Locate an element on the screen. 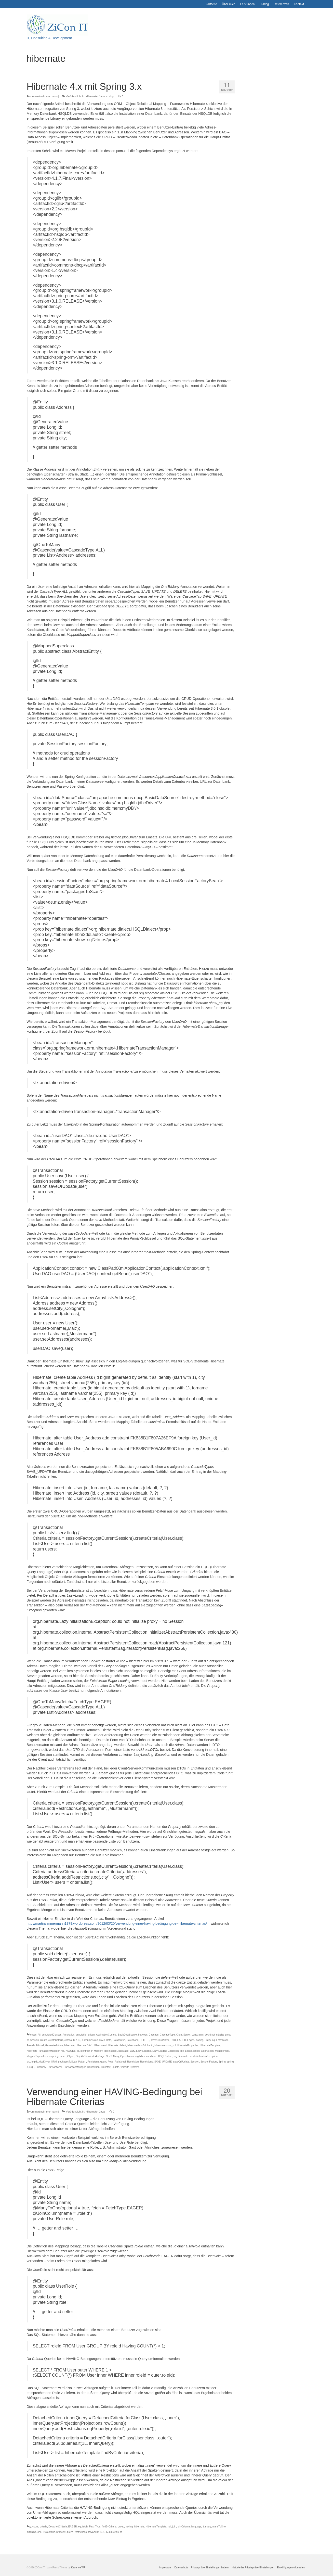  mem: is located at coordinates (63, 2056).